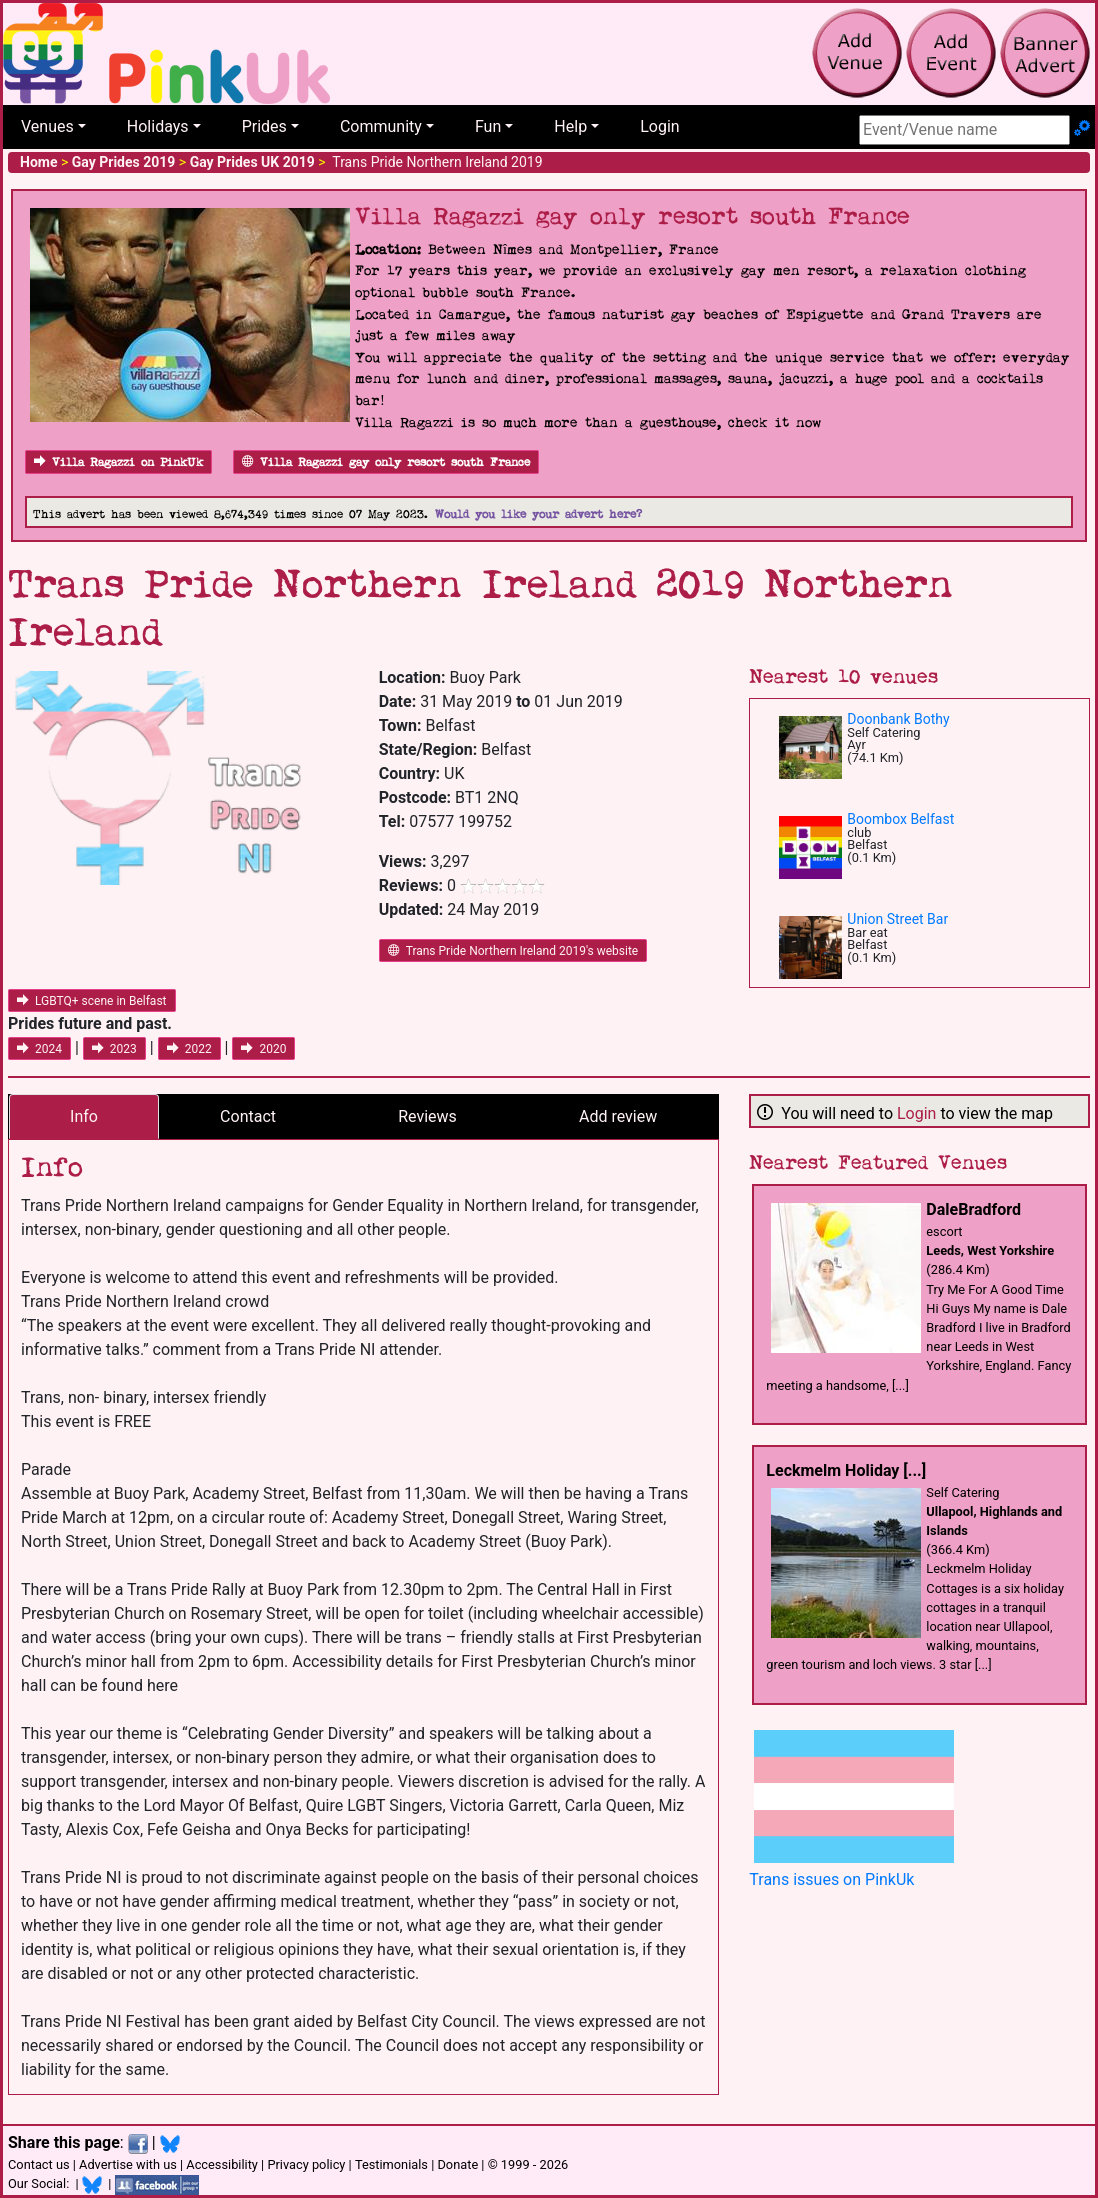 This screenshot has height=2198, width=1098. I want to click on Doonbank Bothy, so click(898, 719).